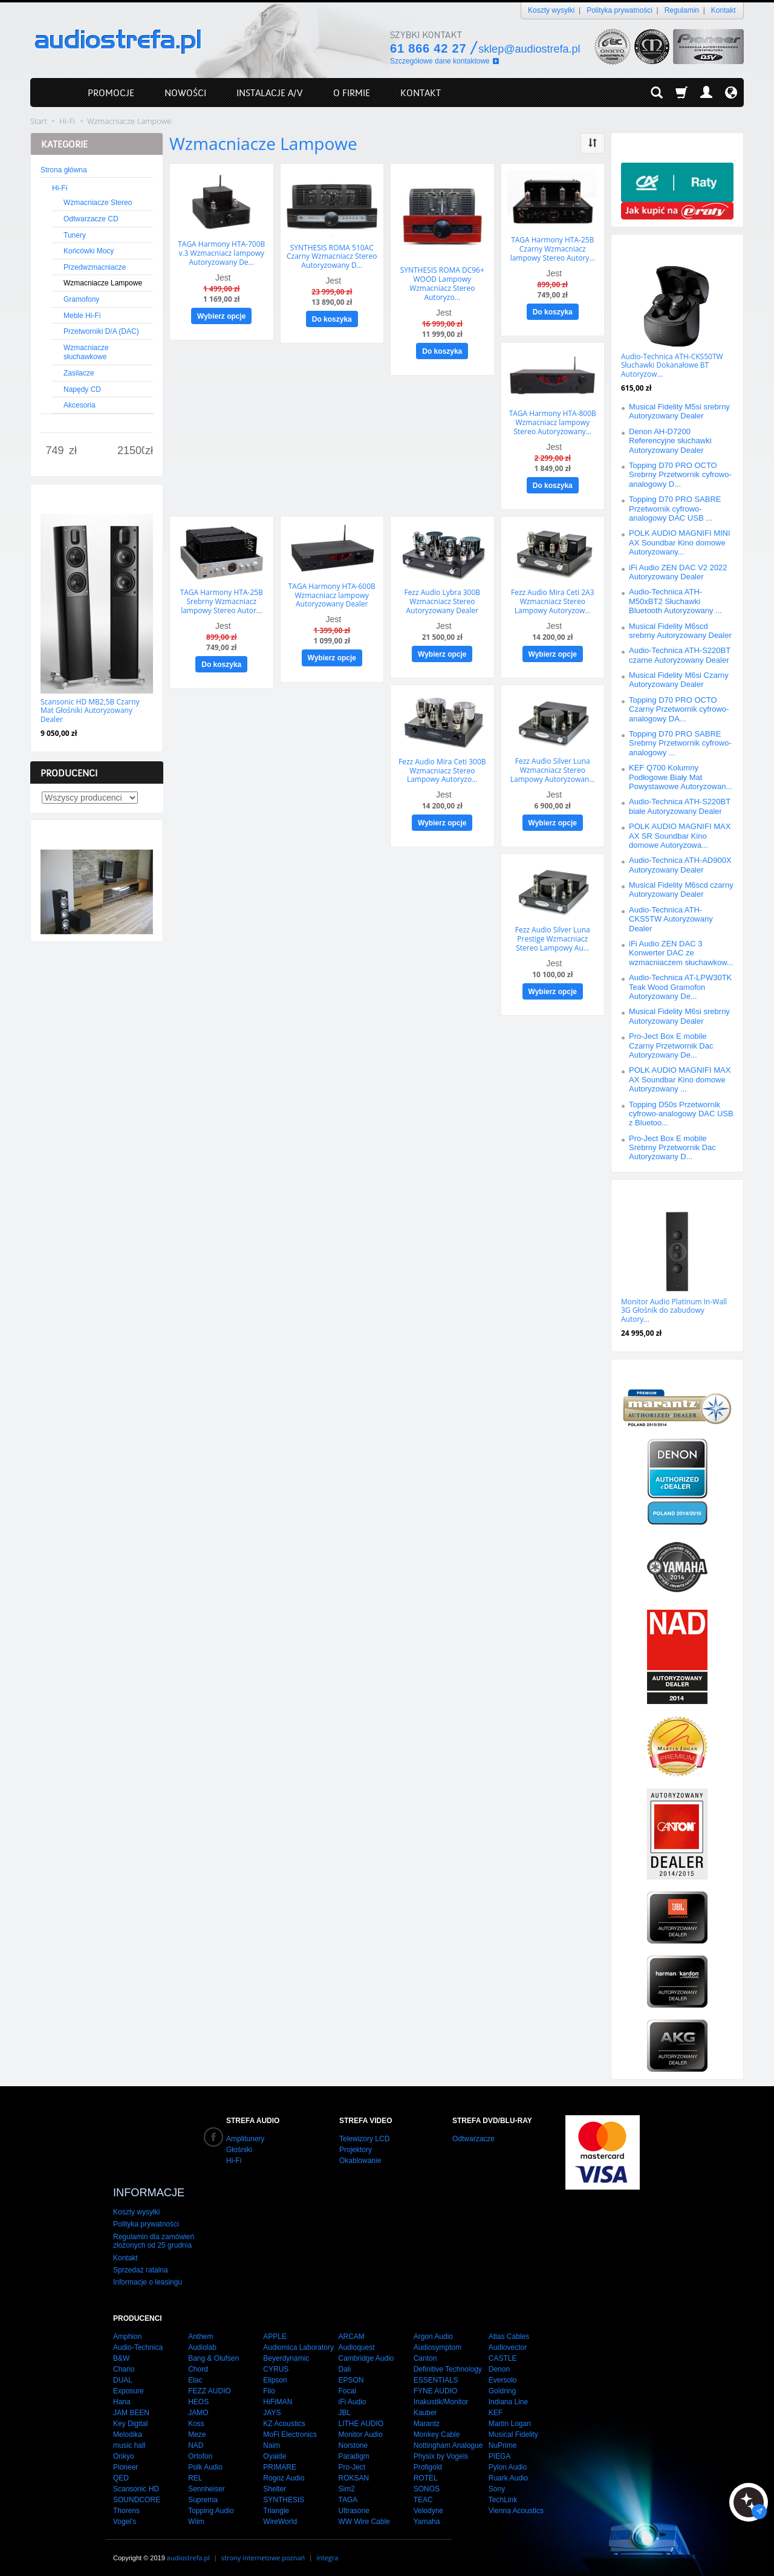  Describe the element at coordinates (153, 2236) in the screenshot. I see `Regulamin dla zamówień złożonych od 25 grudnia` at that location.